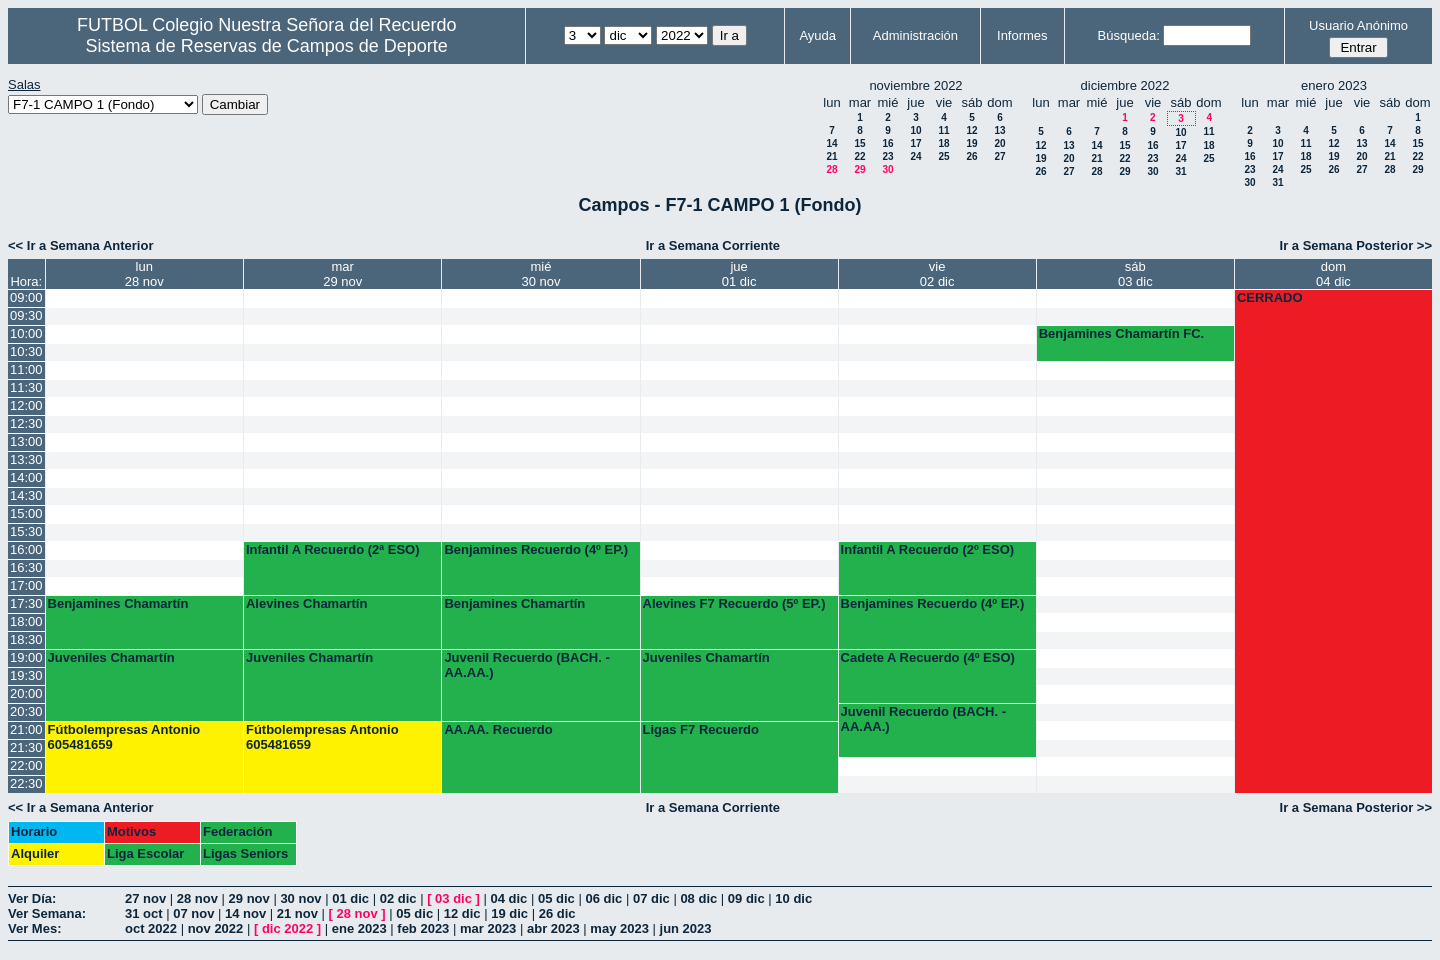 Image resolution: width=1440 pixels, height=960 pixels. I want to click on 12, so click(971, 130).